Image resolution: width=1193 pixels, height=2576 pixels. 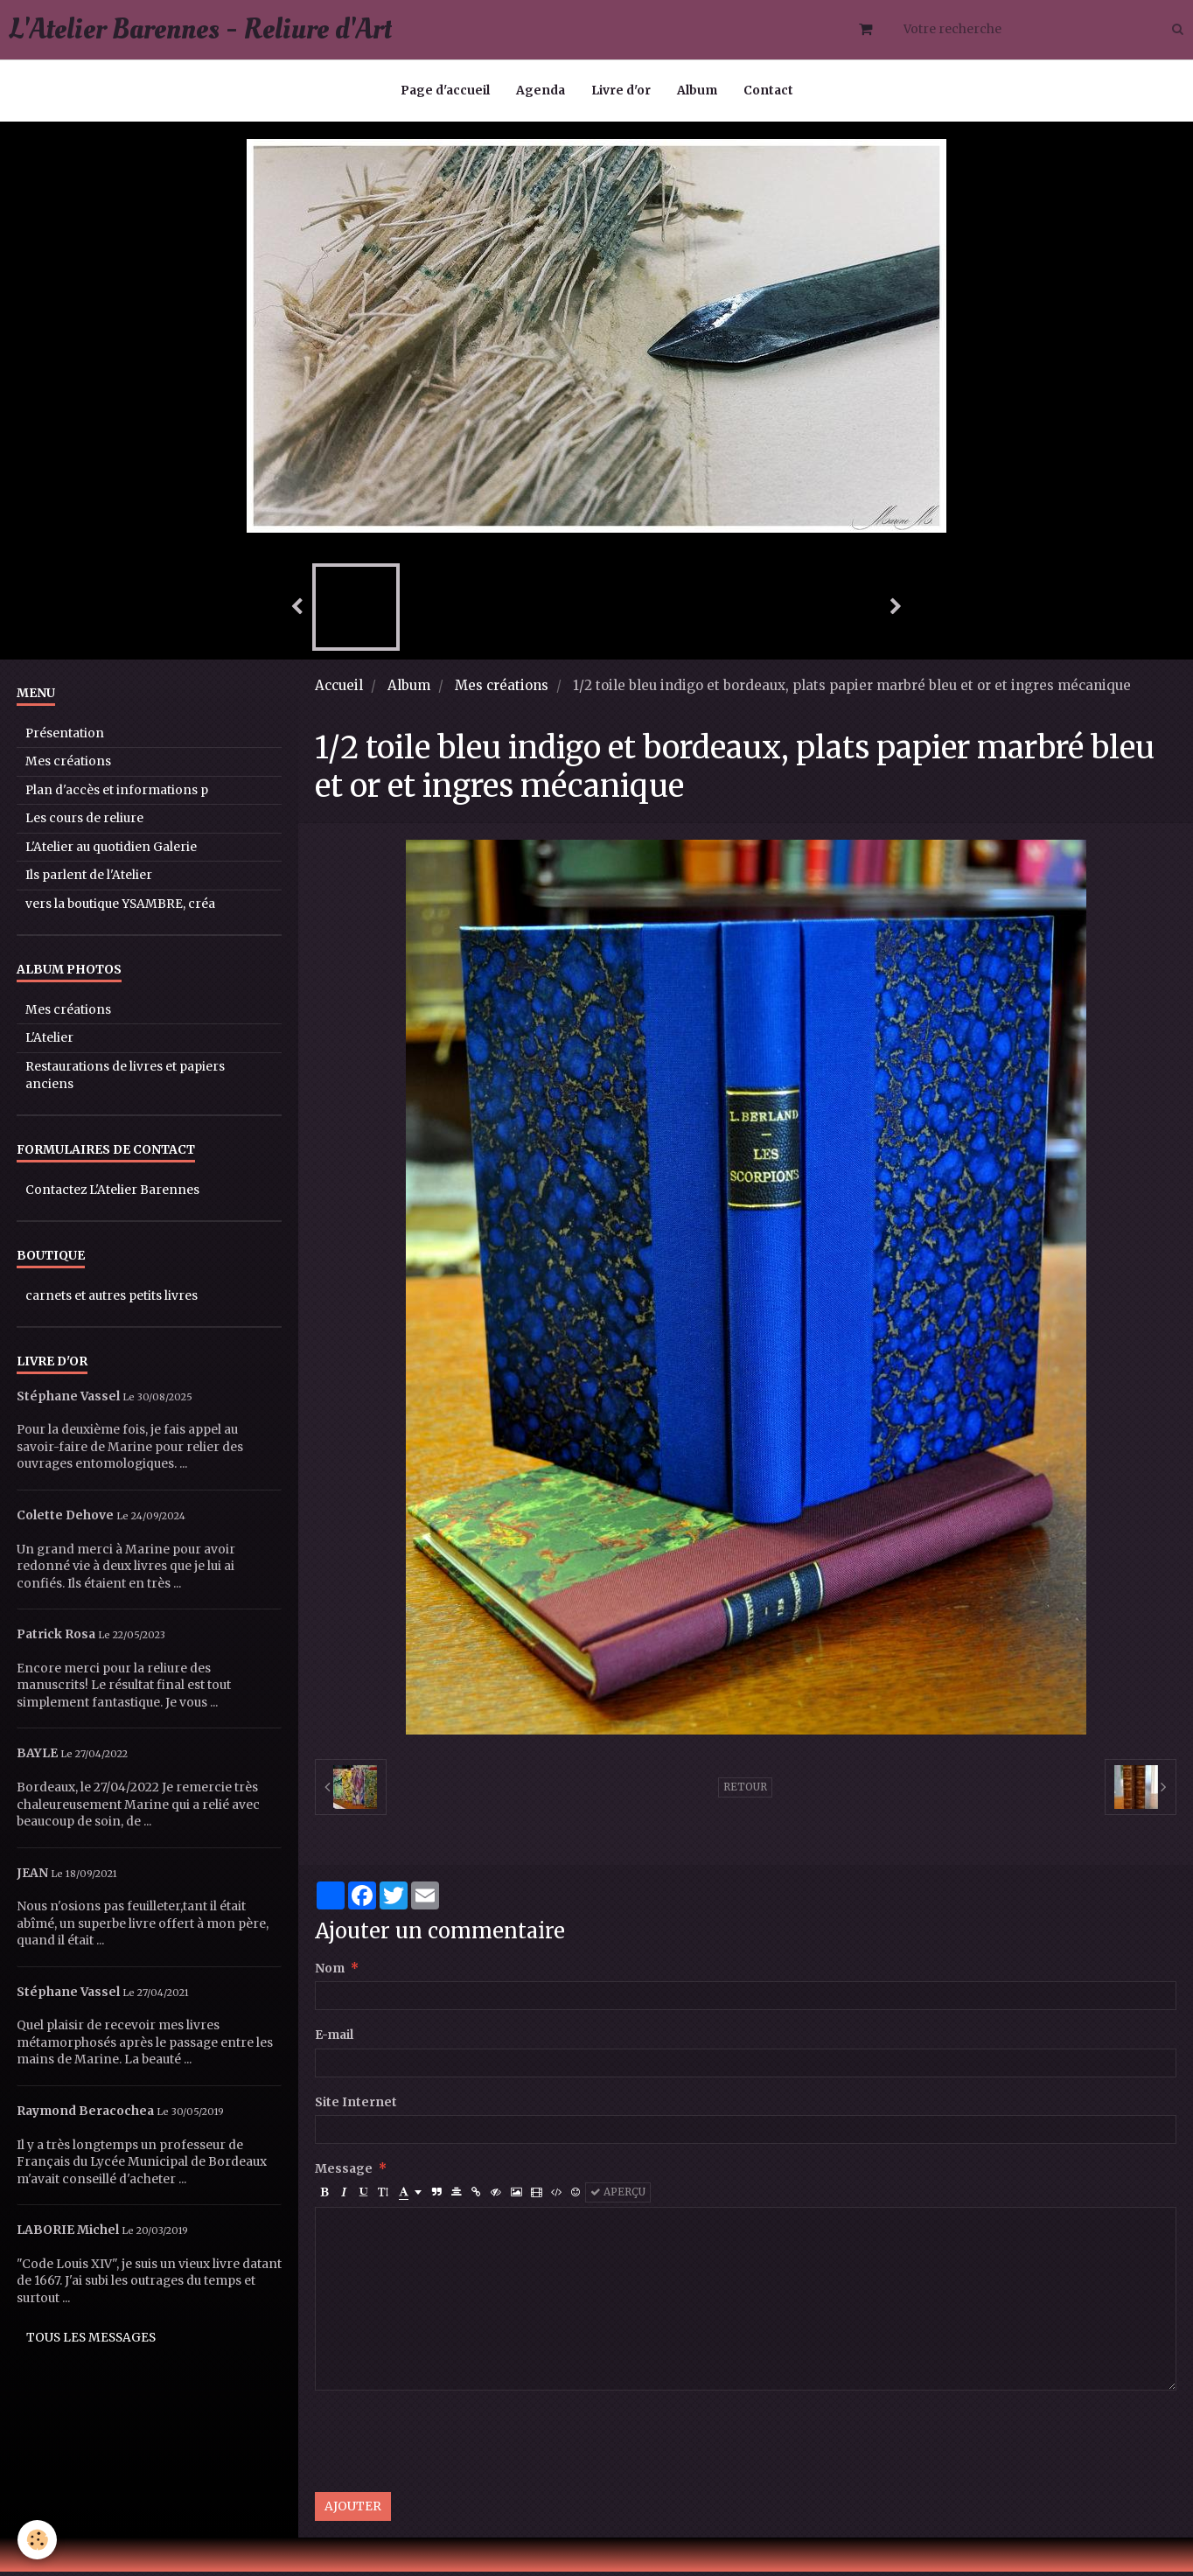 What do you see at coordinates (445, 90) in the screenshot?
I see `Page d'accueil` at bounding box center [445, 90].